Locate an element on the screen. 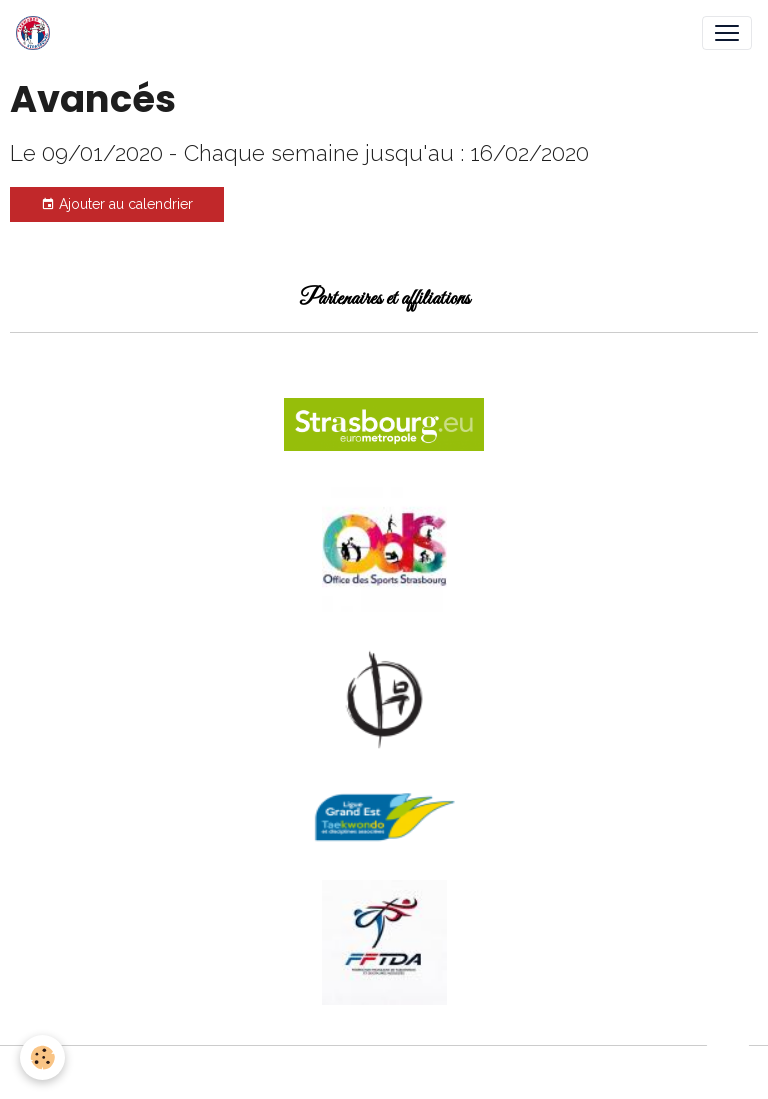 The image size is (768, 1099). Gestion des cookies is located at coordinates (384, 1072).